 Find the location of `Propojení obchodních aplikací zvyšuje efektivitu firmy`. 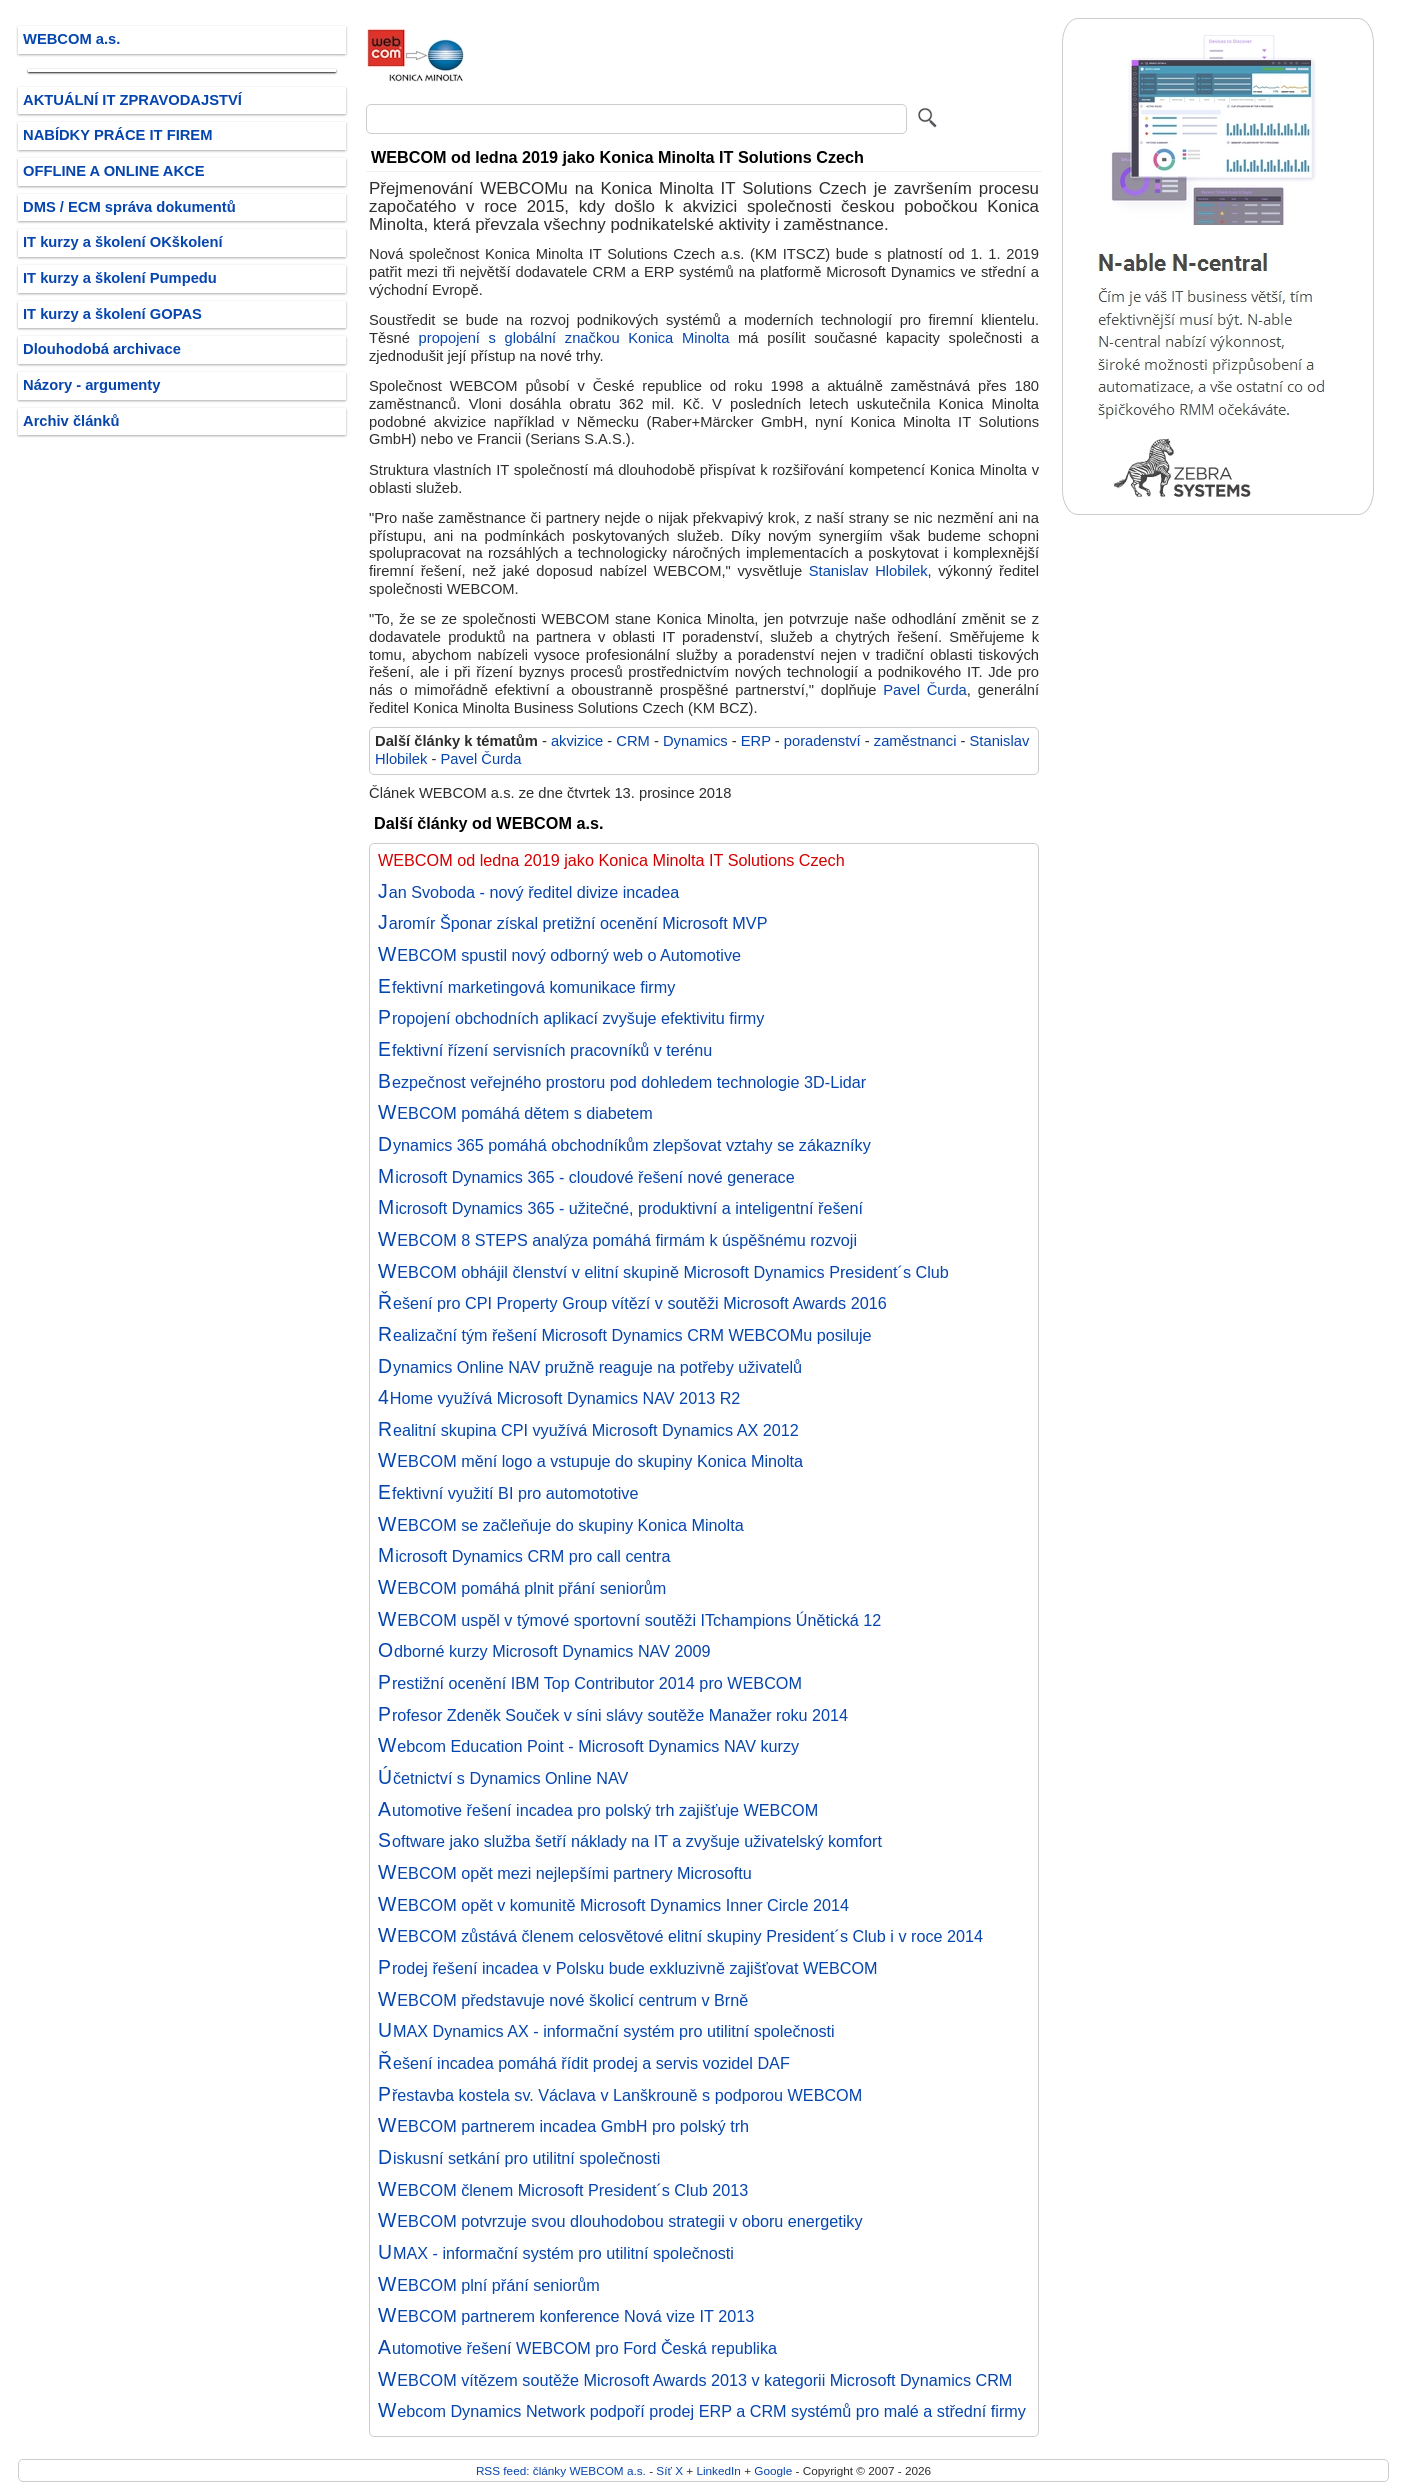

Propojení obchodních aplikací zvyšuje efektivitu firmy is located at coordinates (571, 1018).